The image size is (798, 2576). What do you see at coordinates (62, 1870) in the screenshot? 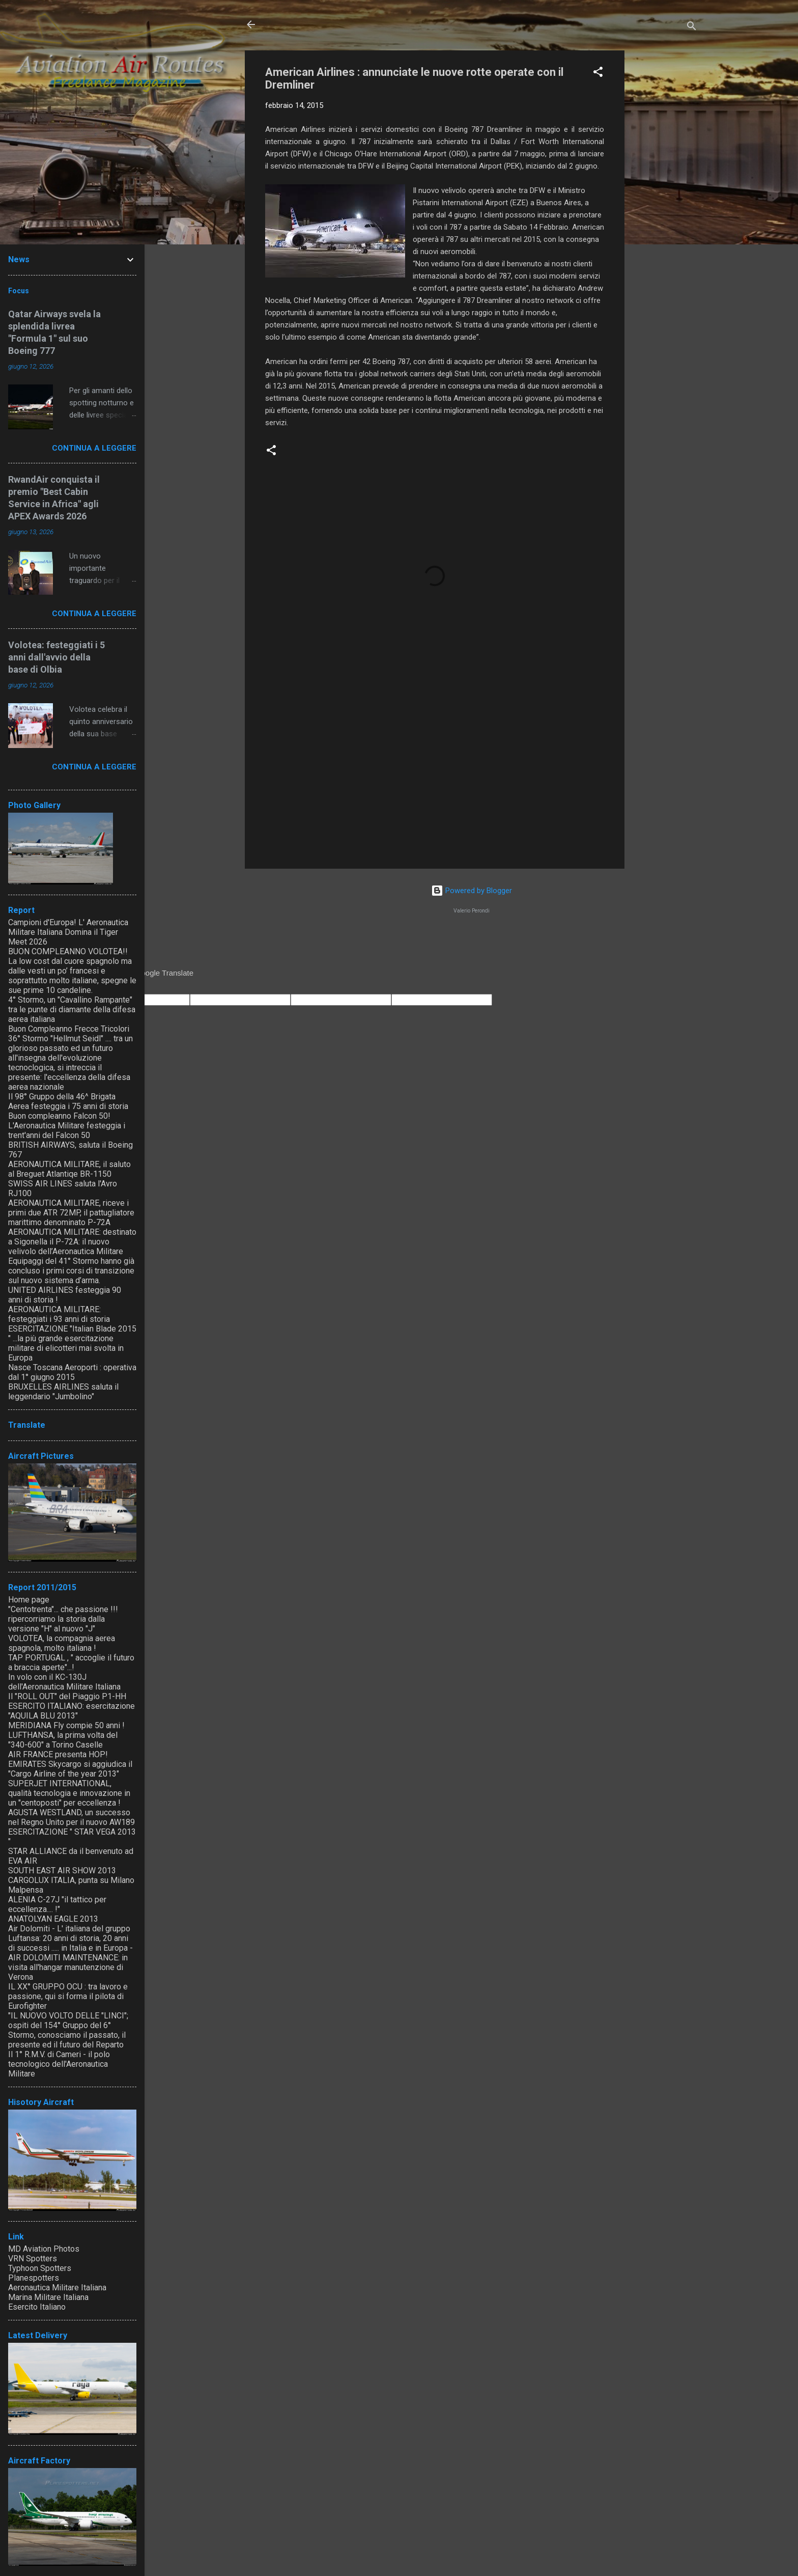
I see `SOUTH EAST AIR SHOW 2013` at bounding box center [62, 1870].